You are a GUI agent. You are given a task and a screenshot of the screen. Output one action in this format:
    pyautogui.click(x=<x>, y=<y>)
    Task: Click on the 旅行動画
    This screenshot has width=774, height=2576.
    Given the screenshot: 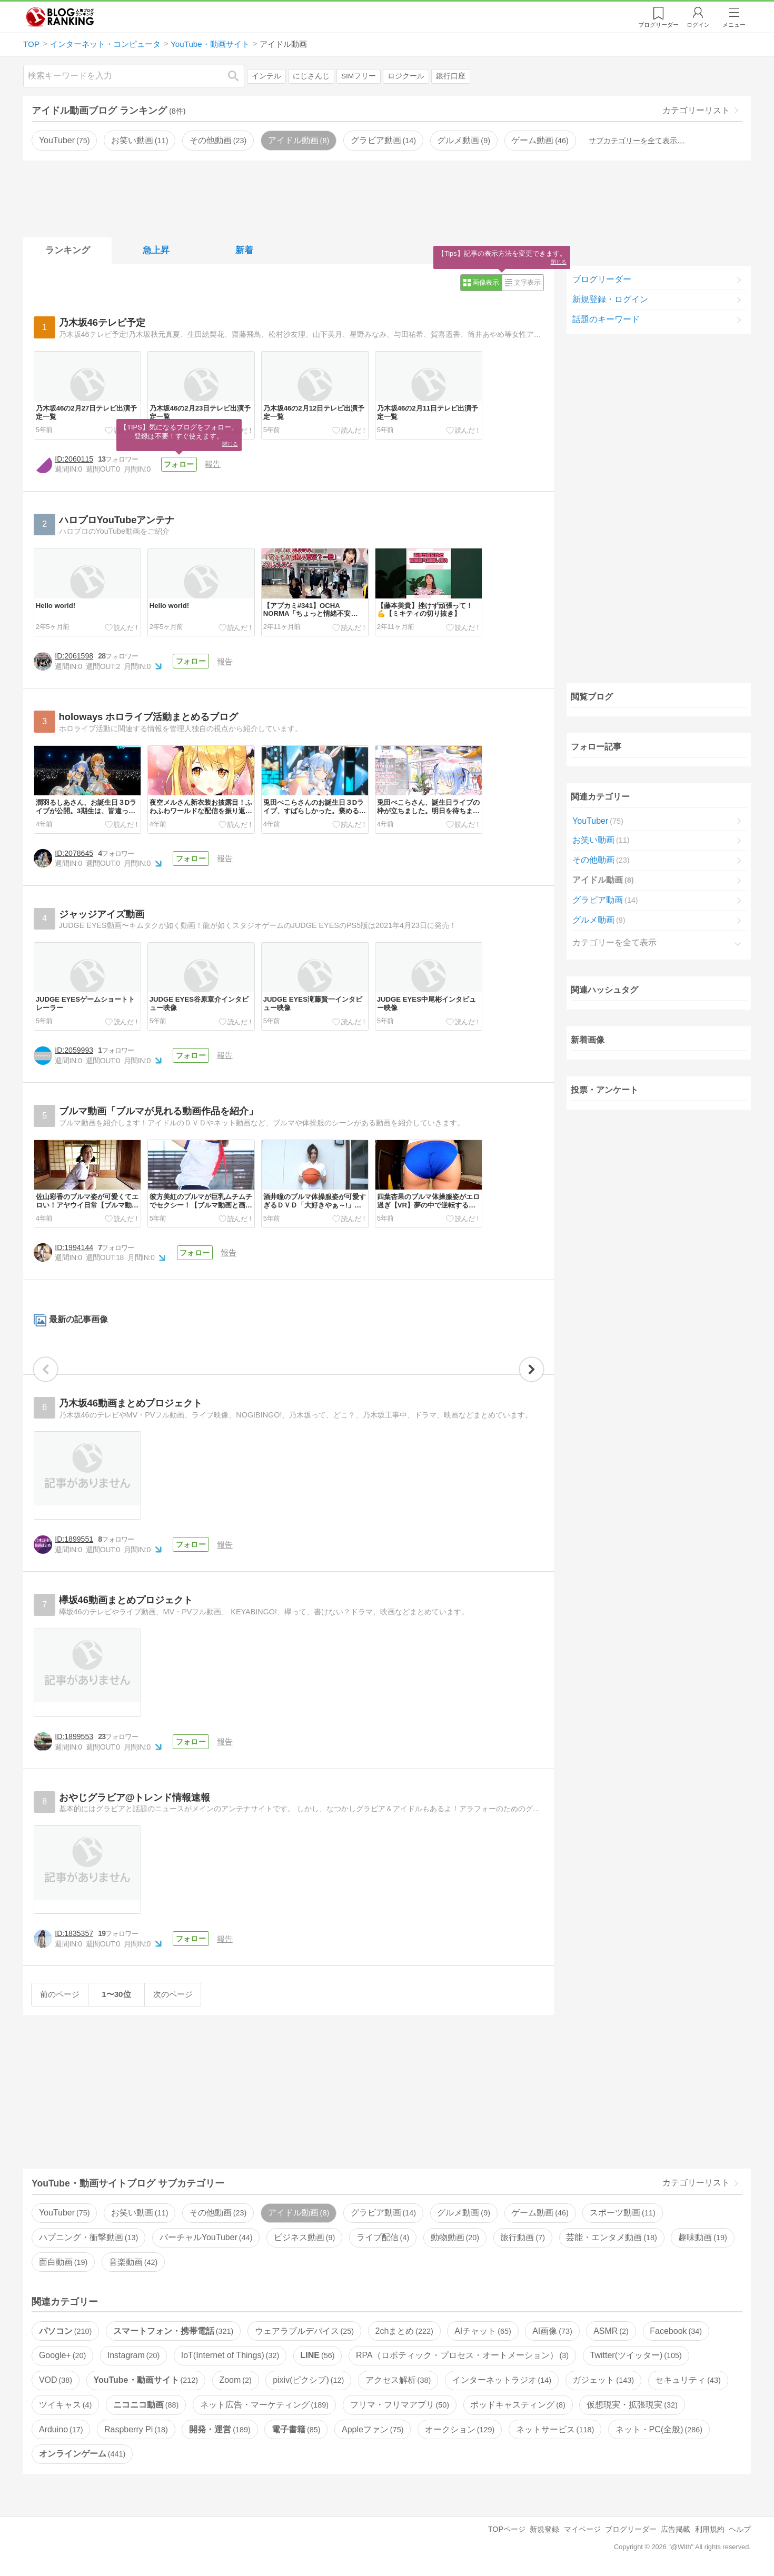 What is the action you would take?
    pyautogui.click(x=522, y=2237)
    